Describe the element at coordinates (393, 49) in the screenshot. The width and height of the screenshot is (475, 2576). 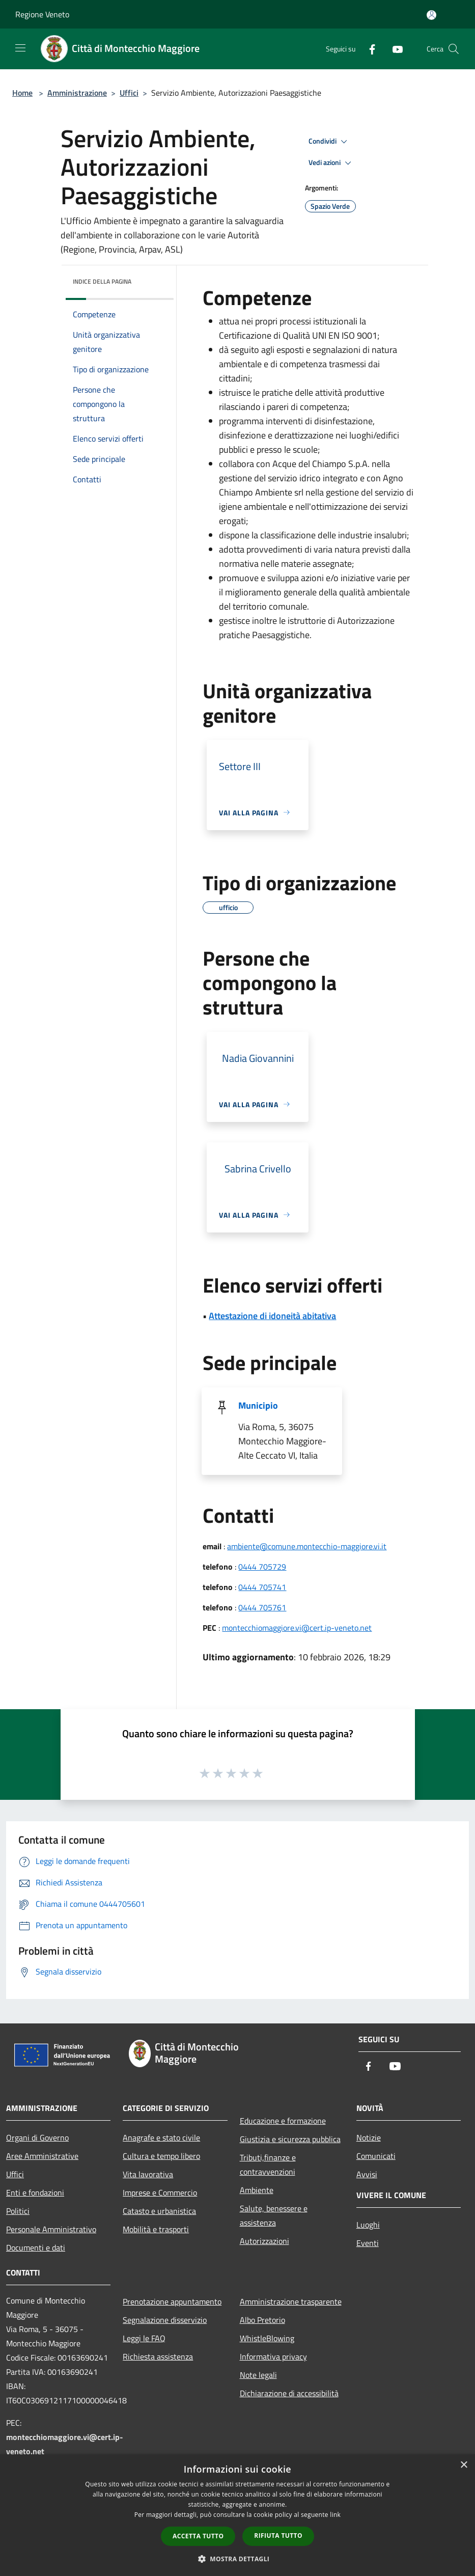
I see `[Youtube]` at that location.